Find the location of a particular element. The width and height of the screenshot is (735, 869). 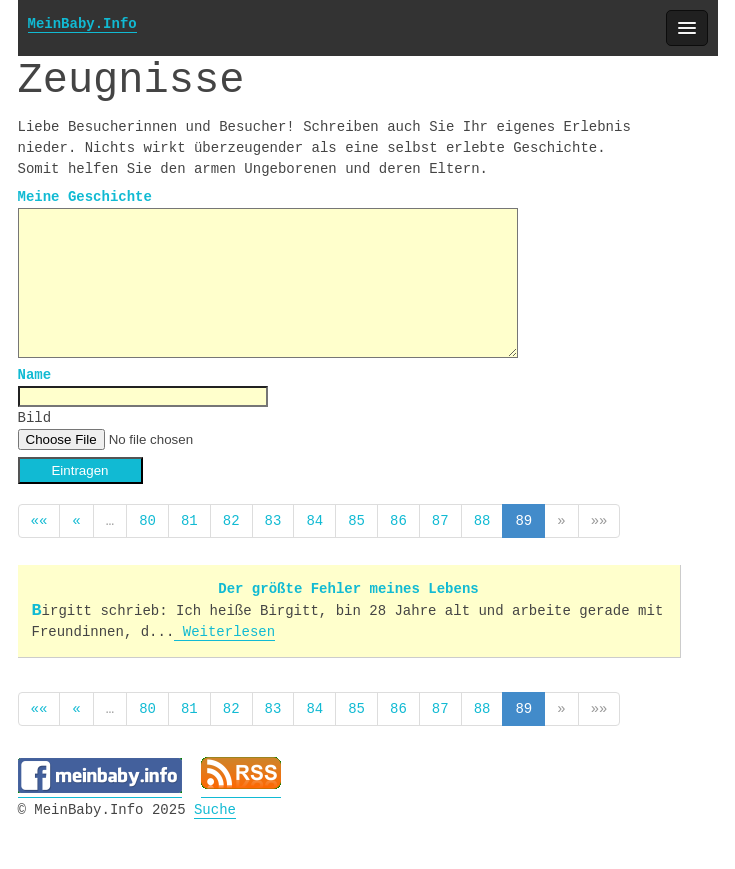

87 is located at coordinates (440, 518).